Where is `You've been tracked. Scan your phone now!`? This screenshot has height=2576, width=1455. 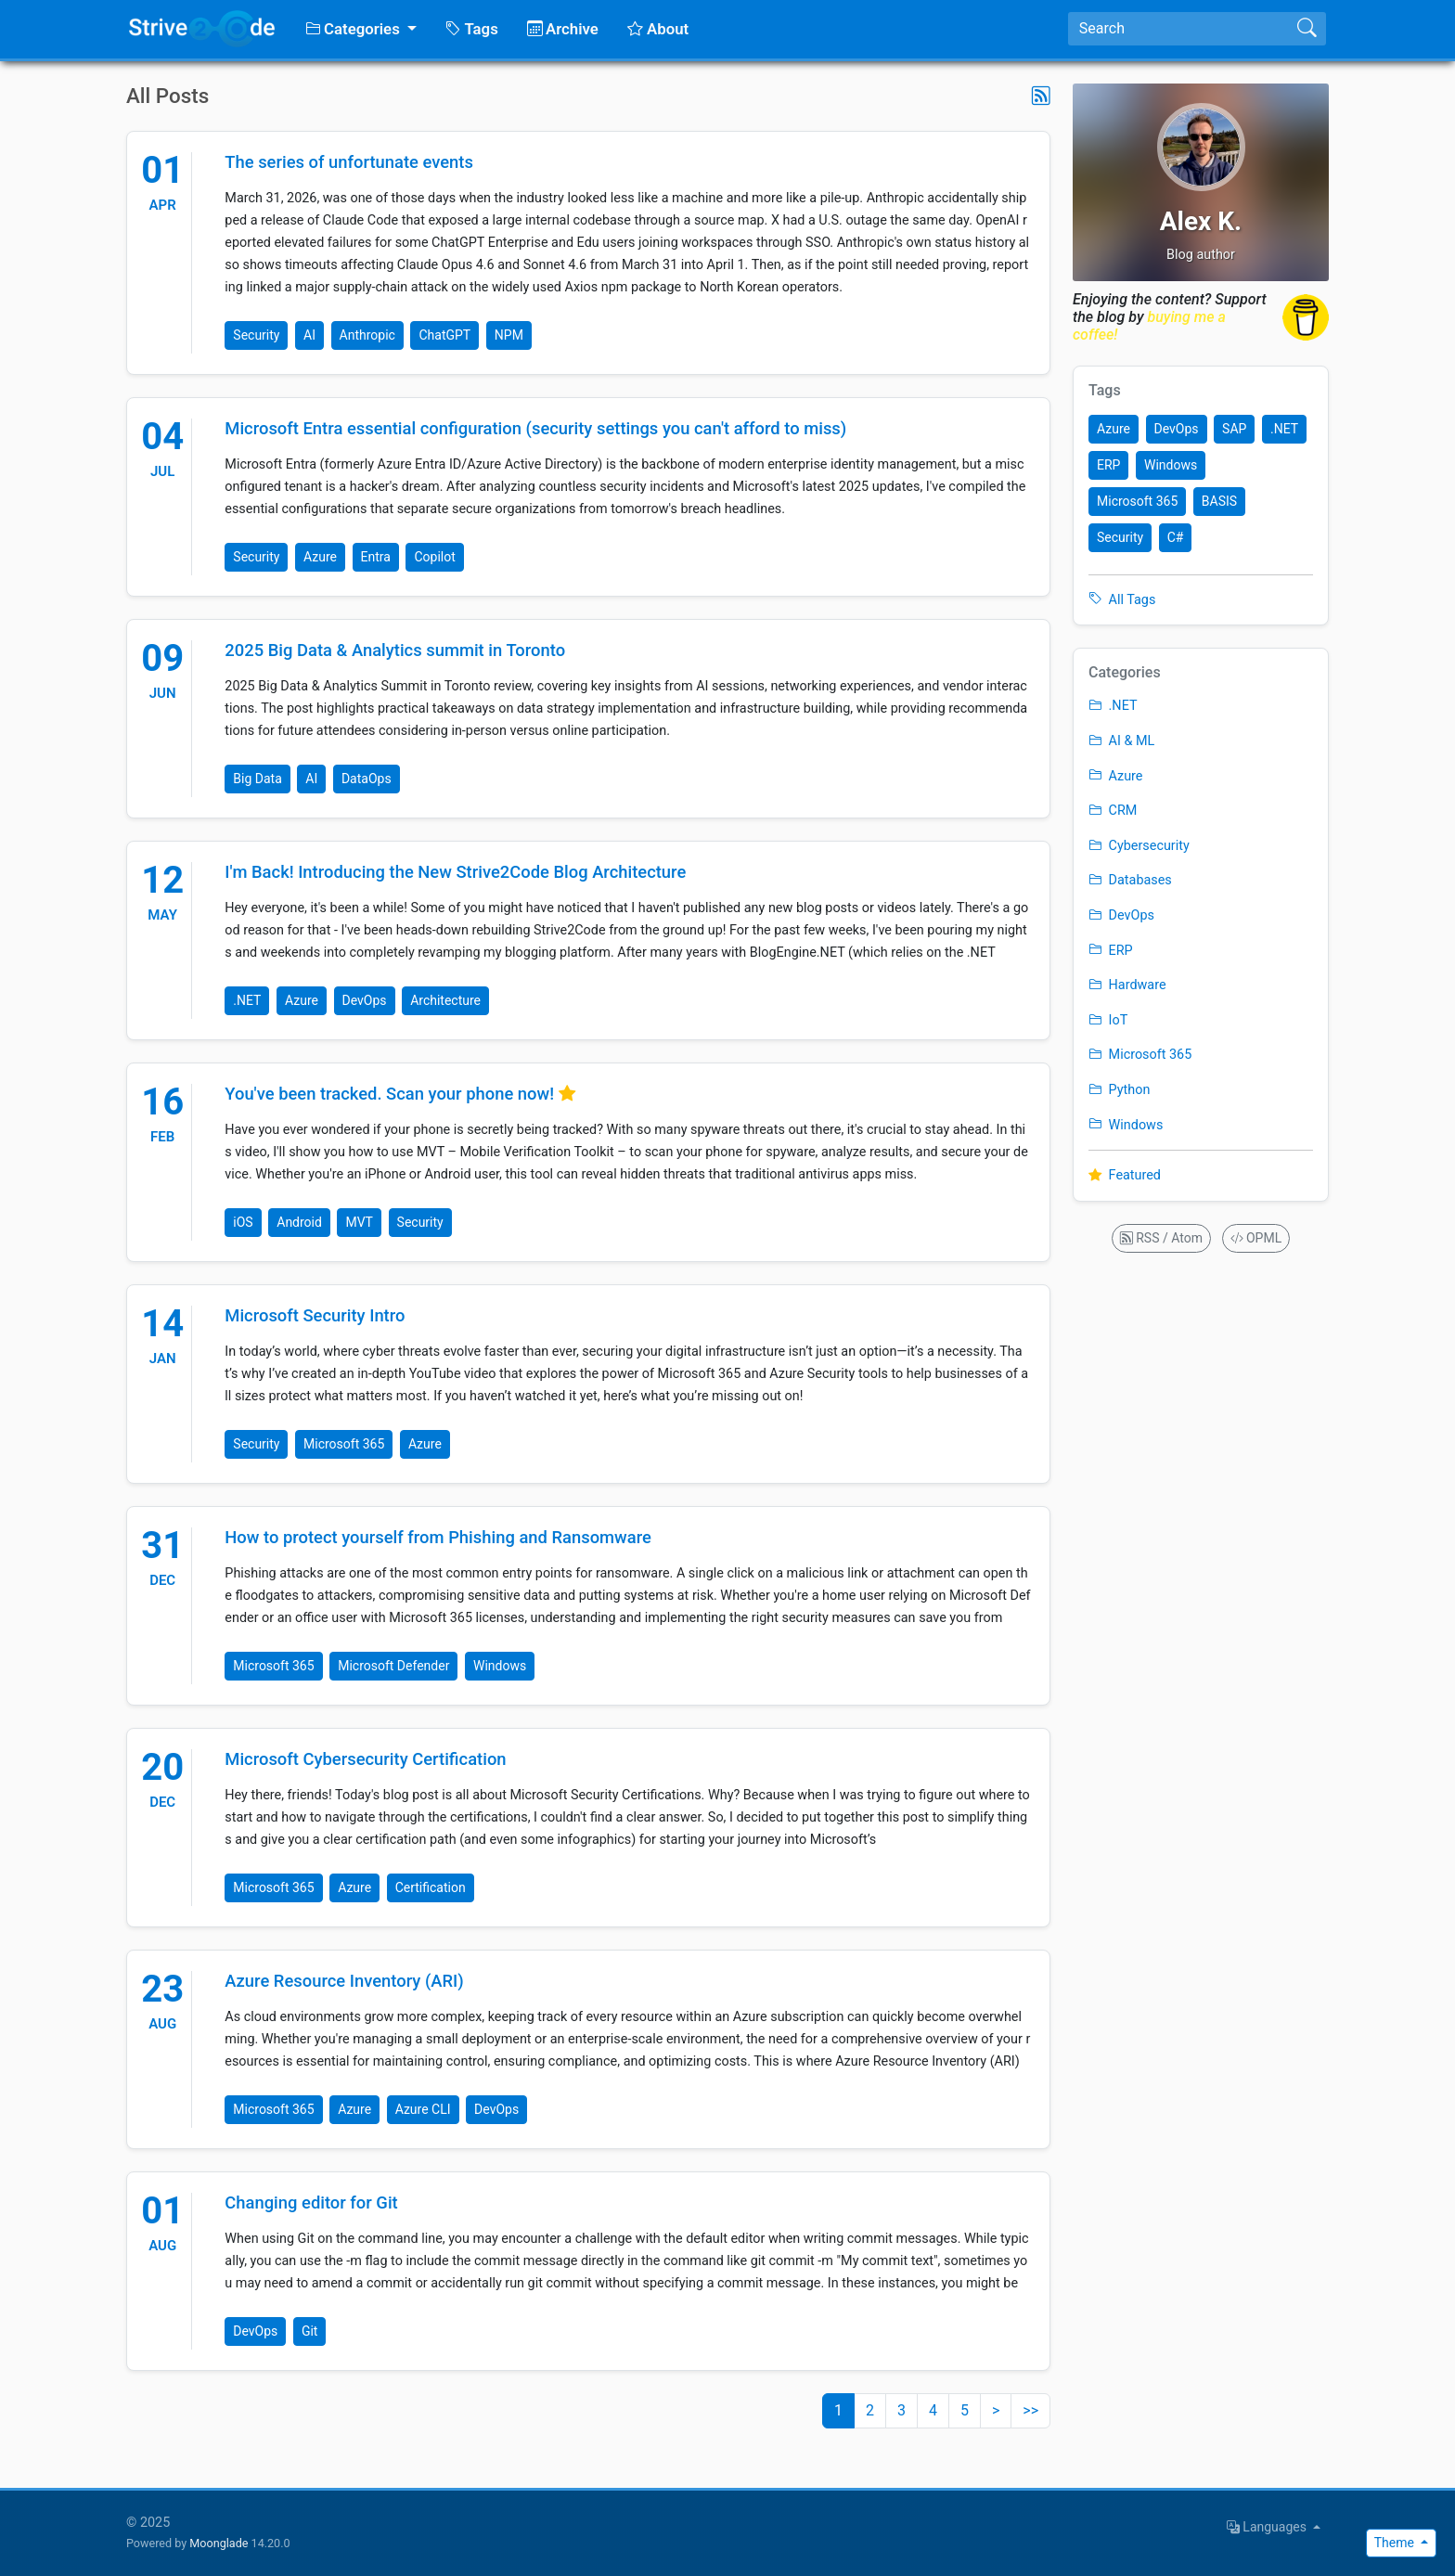 You've been tracked. Scan your phone now! is located at coordinates (391, 1093).